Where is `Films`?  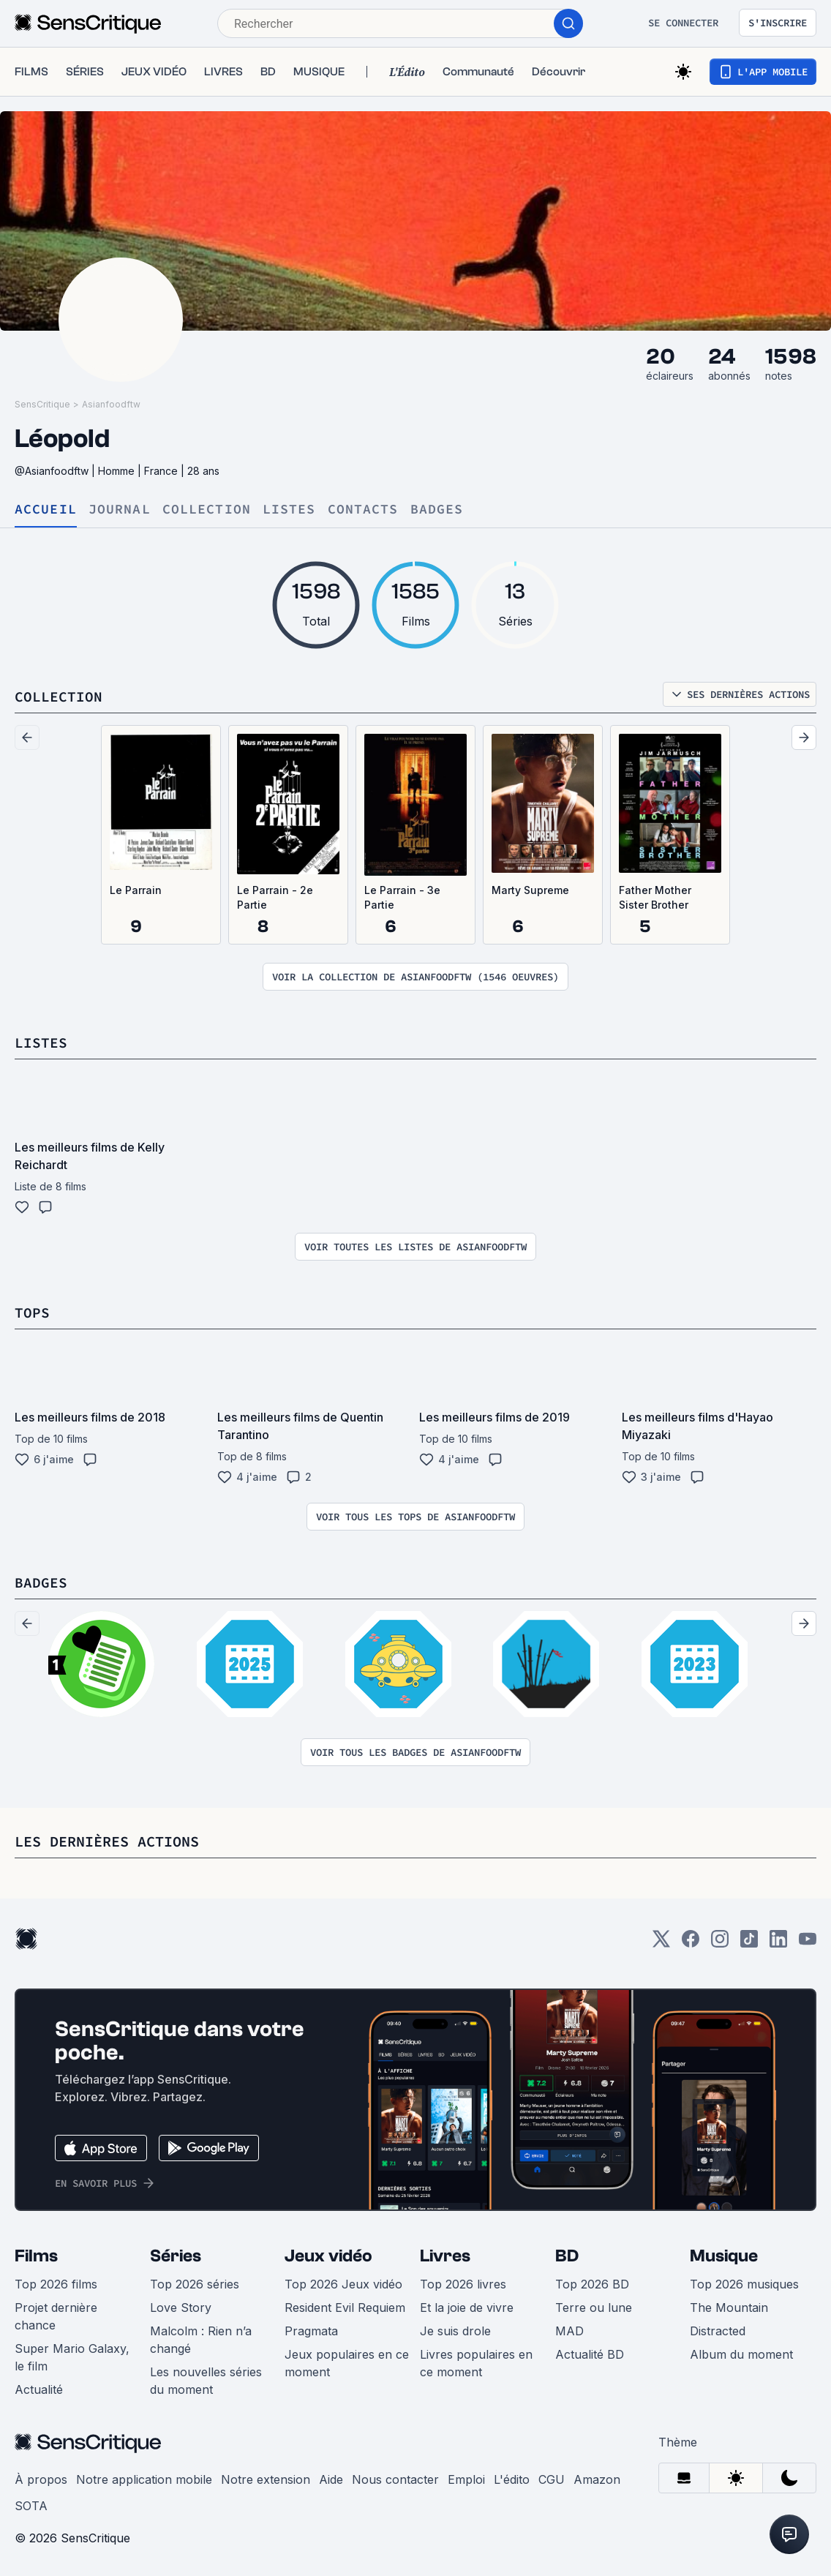 Films is located at coordinates (36, 2256).